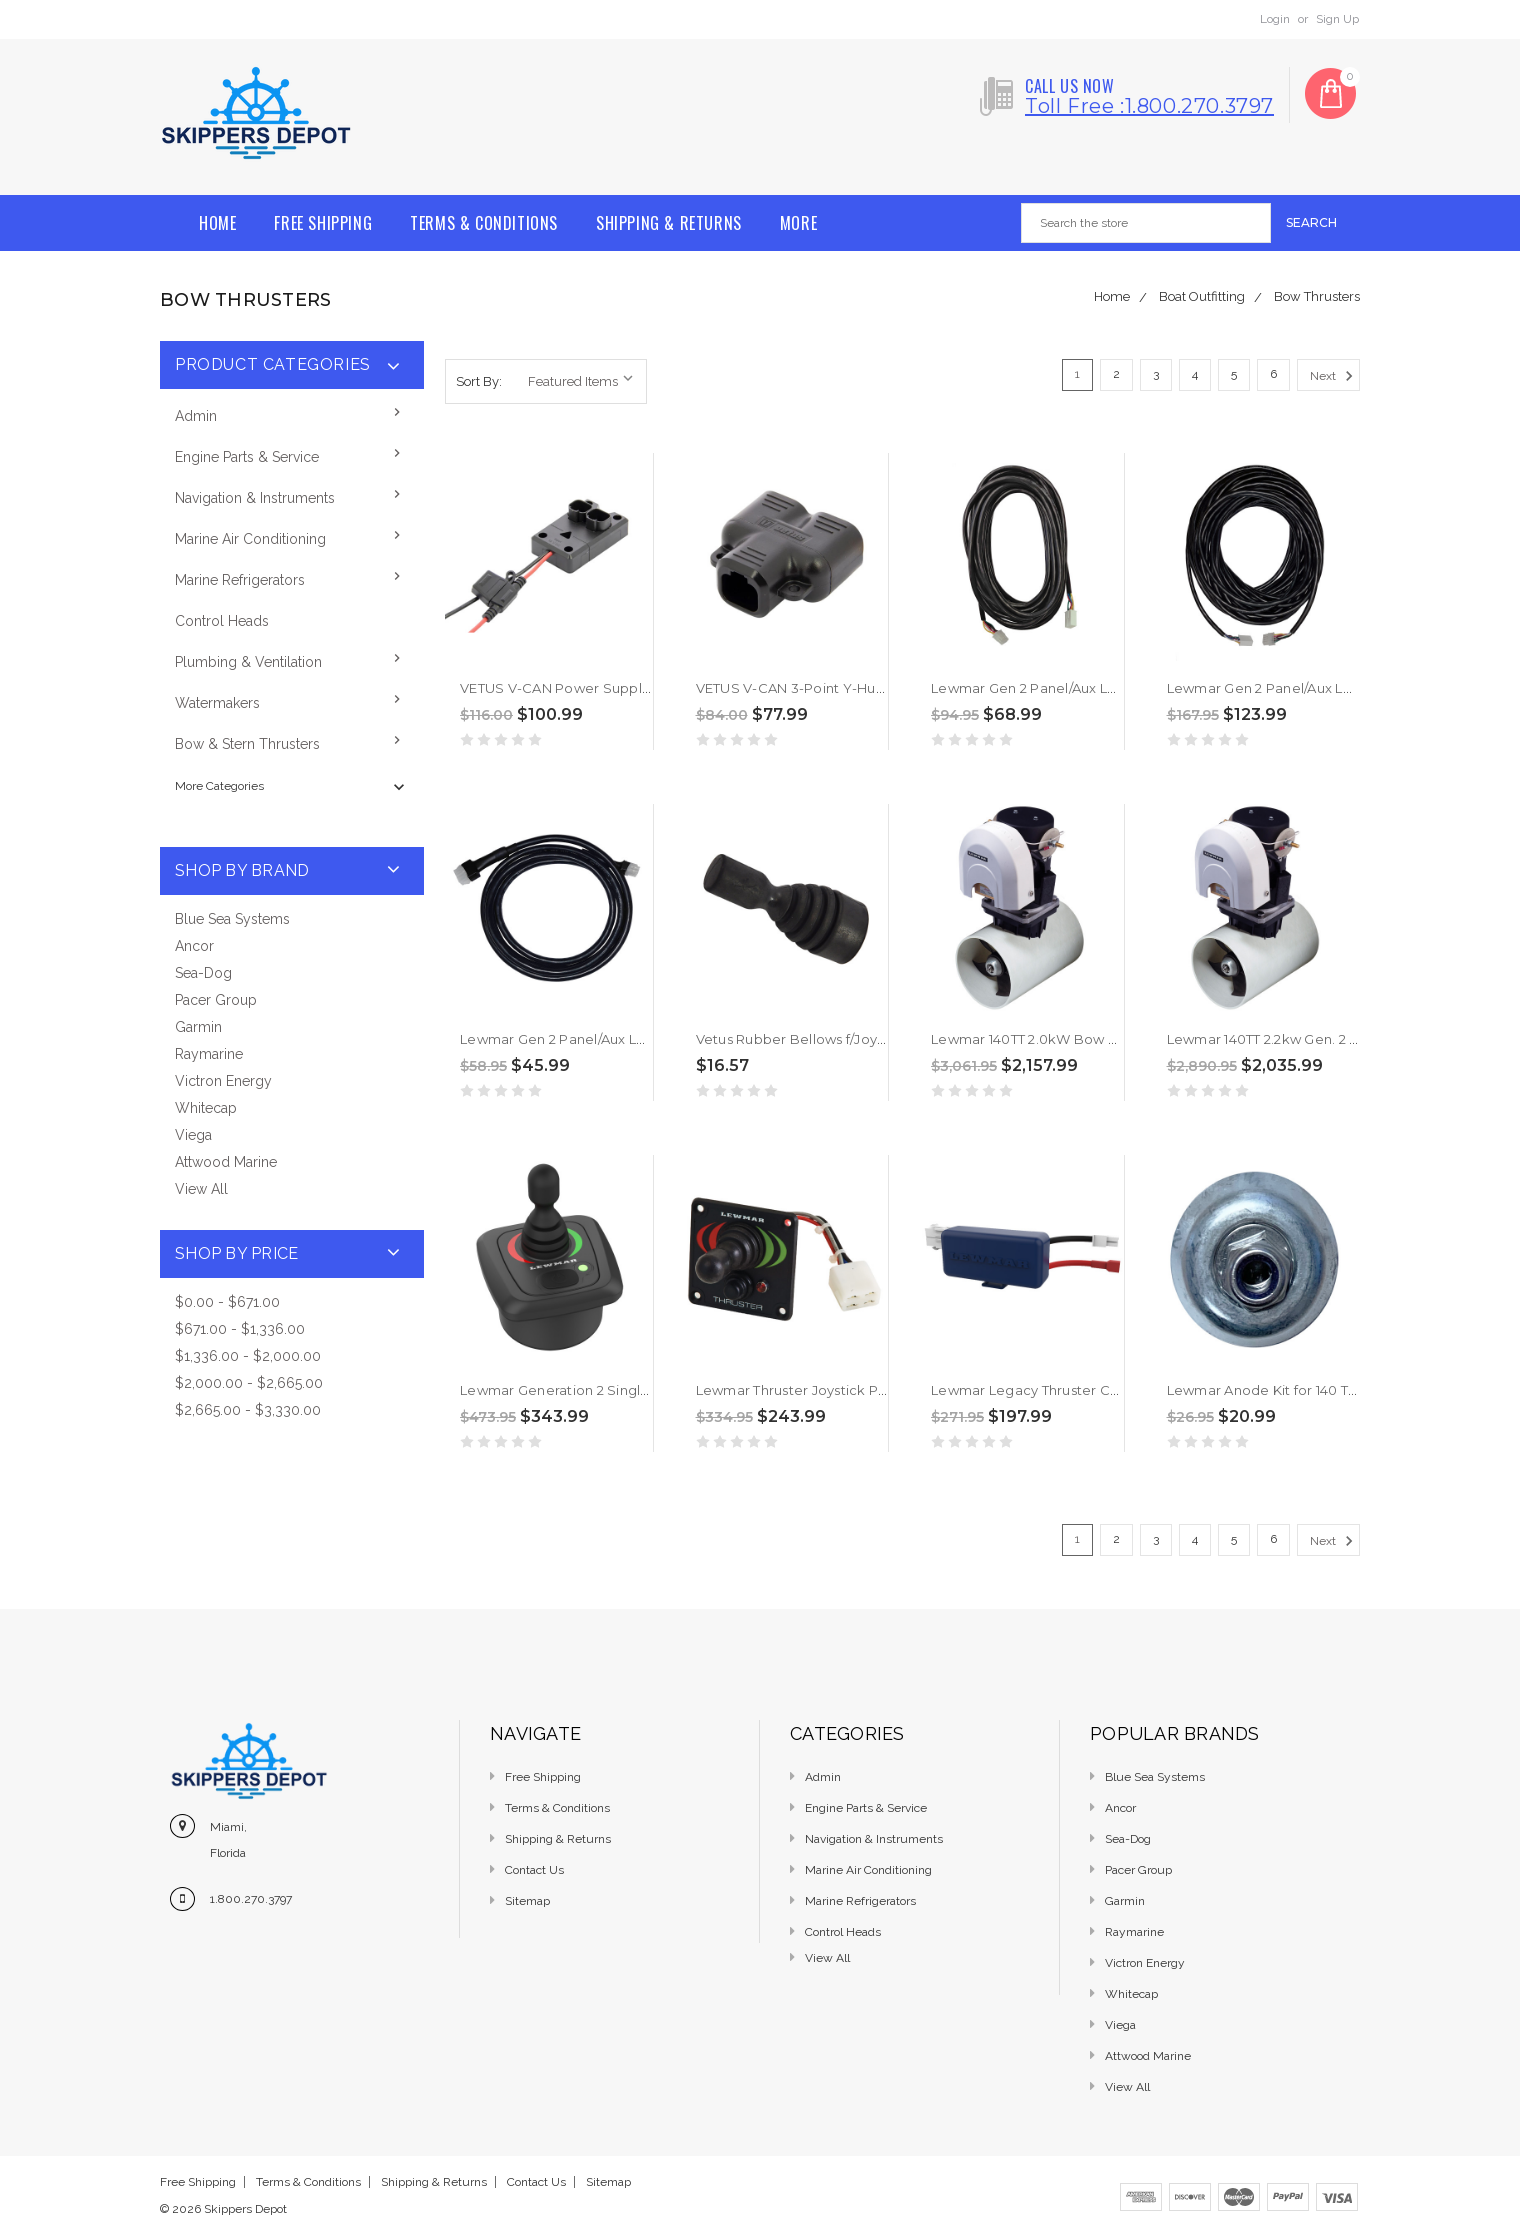 The image size is (1520, 2235). Describe the element at coordinates (848, 1039) in the screenshot. I see `Vetus Rubber Bellows f/Joysticks [VP000080]` at that location.